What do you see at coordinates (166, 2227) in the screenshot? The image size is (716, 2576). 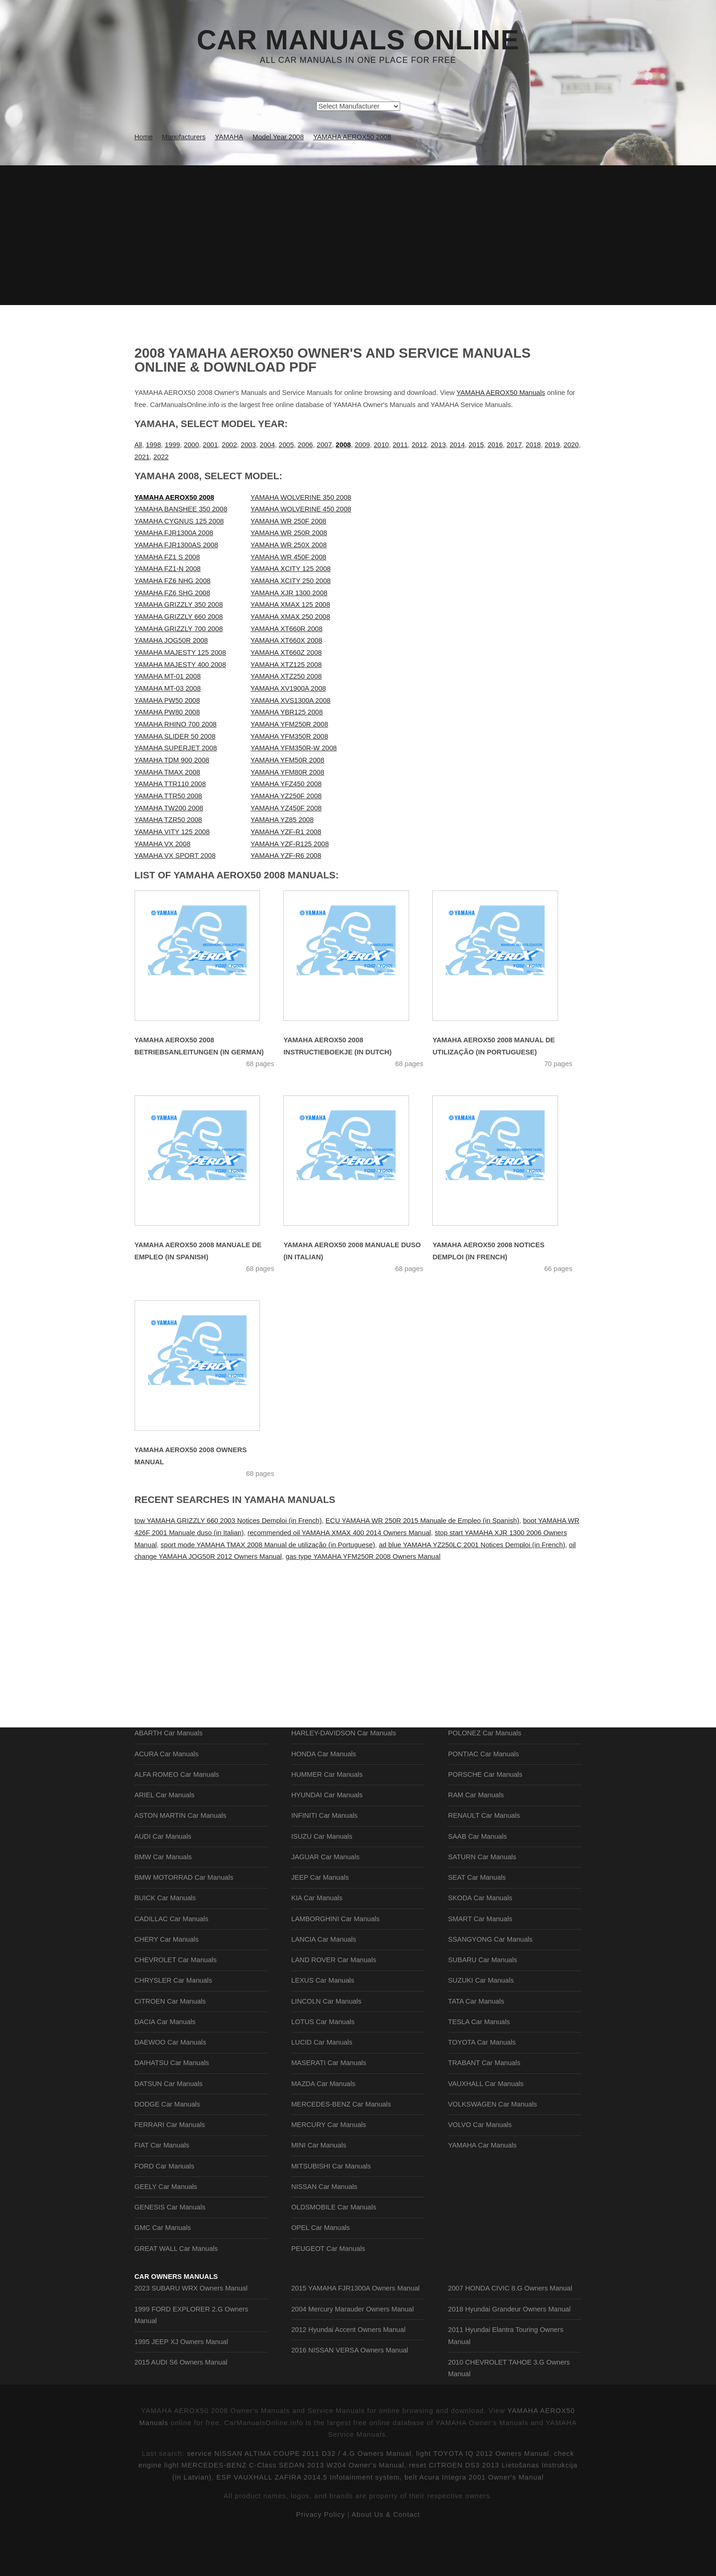 I see `GEELY Car Manuals` at bounding box center [166, 2227].